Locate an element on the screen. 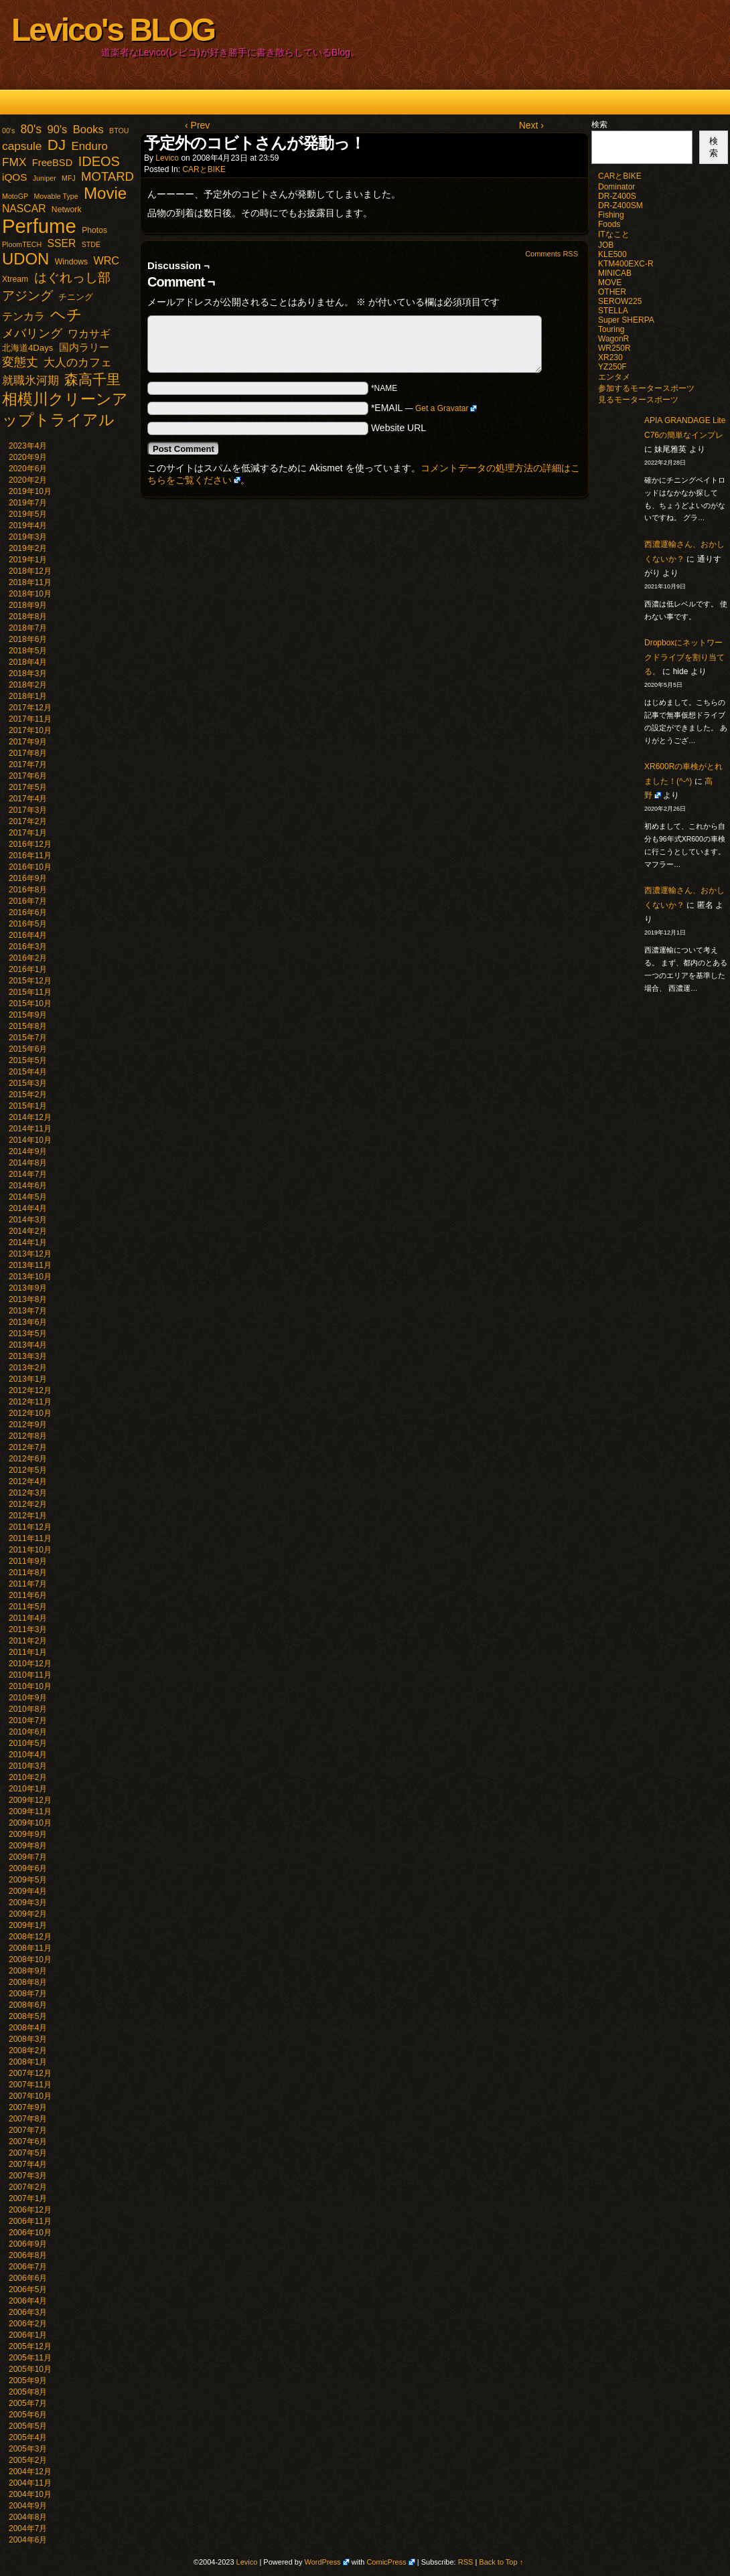 The image size is (730, 2576). 2009年12月 is located at coordinates (30, 1800).